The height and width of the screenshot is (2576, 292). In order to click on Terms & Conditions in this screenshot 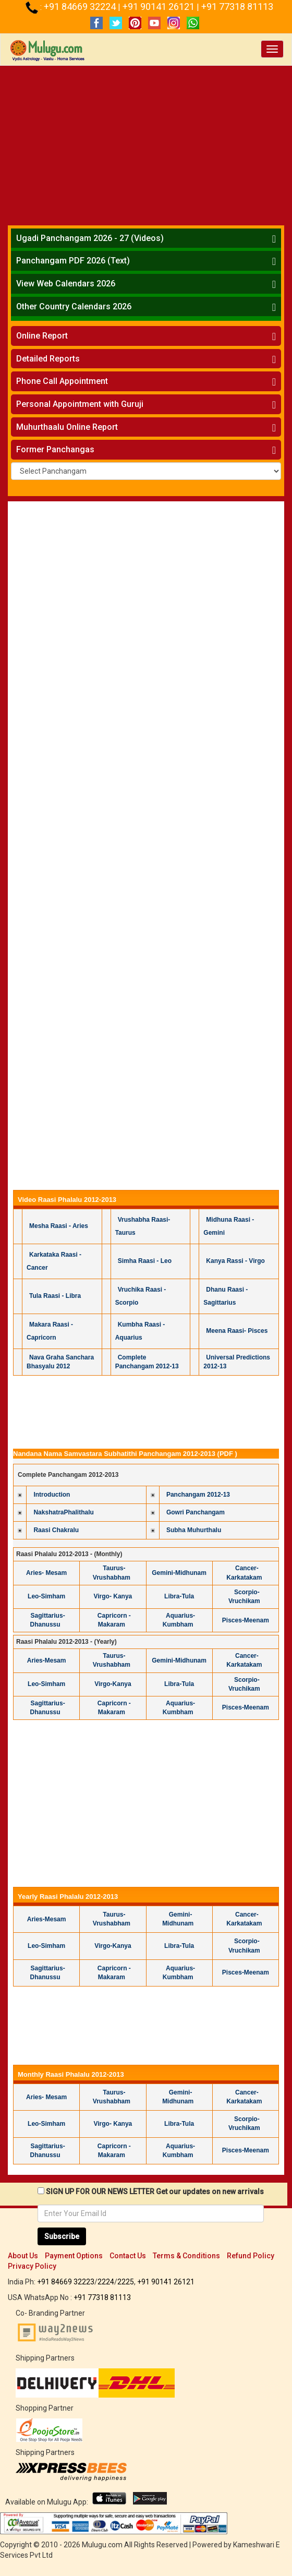, I will do `click(186, 2256)`.